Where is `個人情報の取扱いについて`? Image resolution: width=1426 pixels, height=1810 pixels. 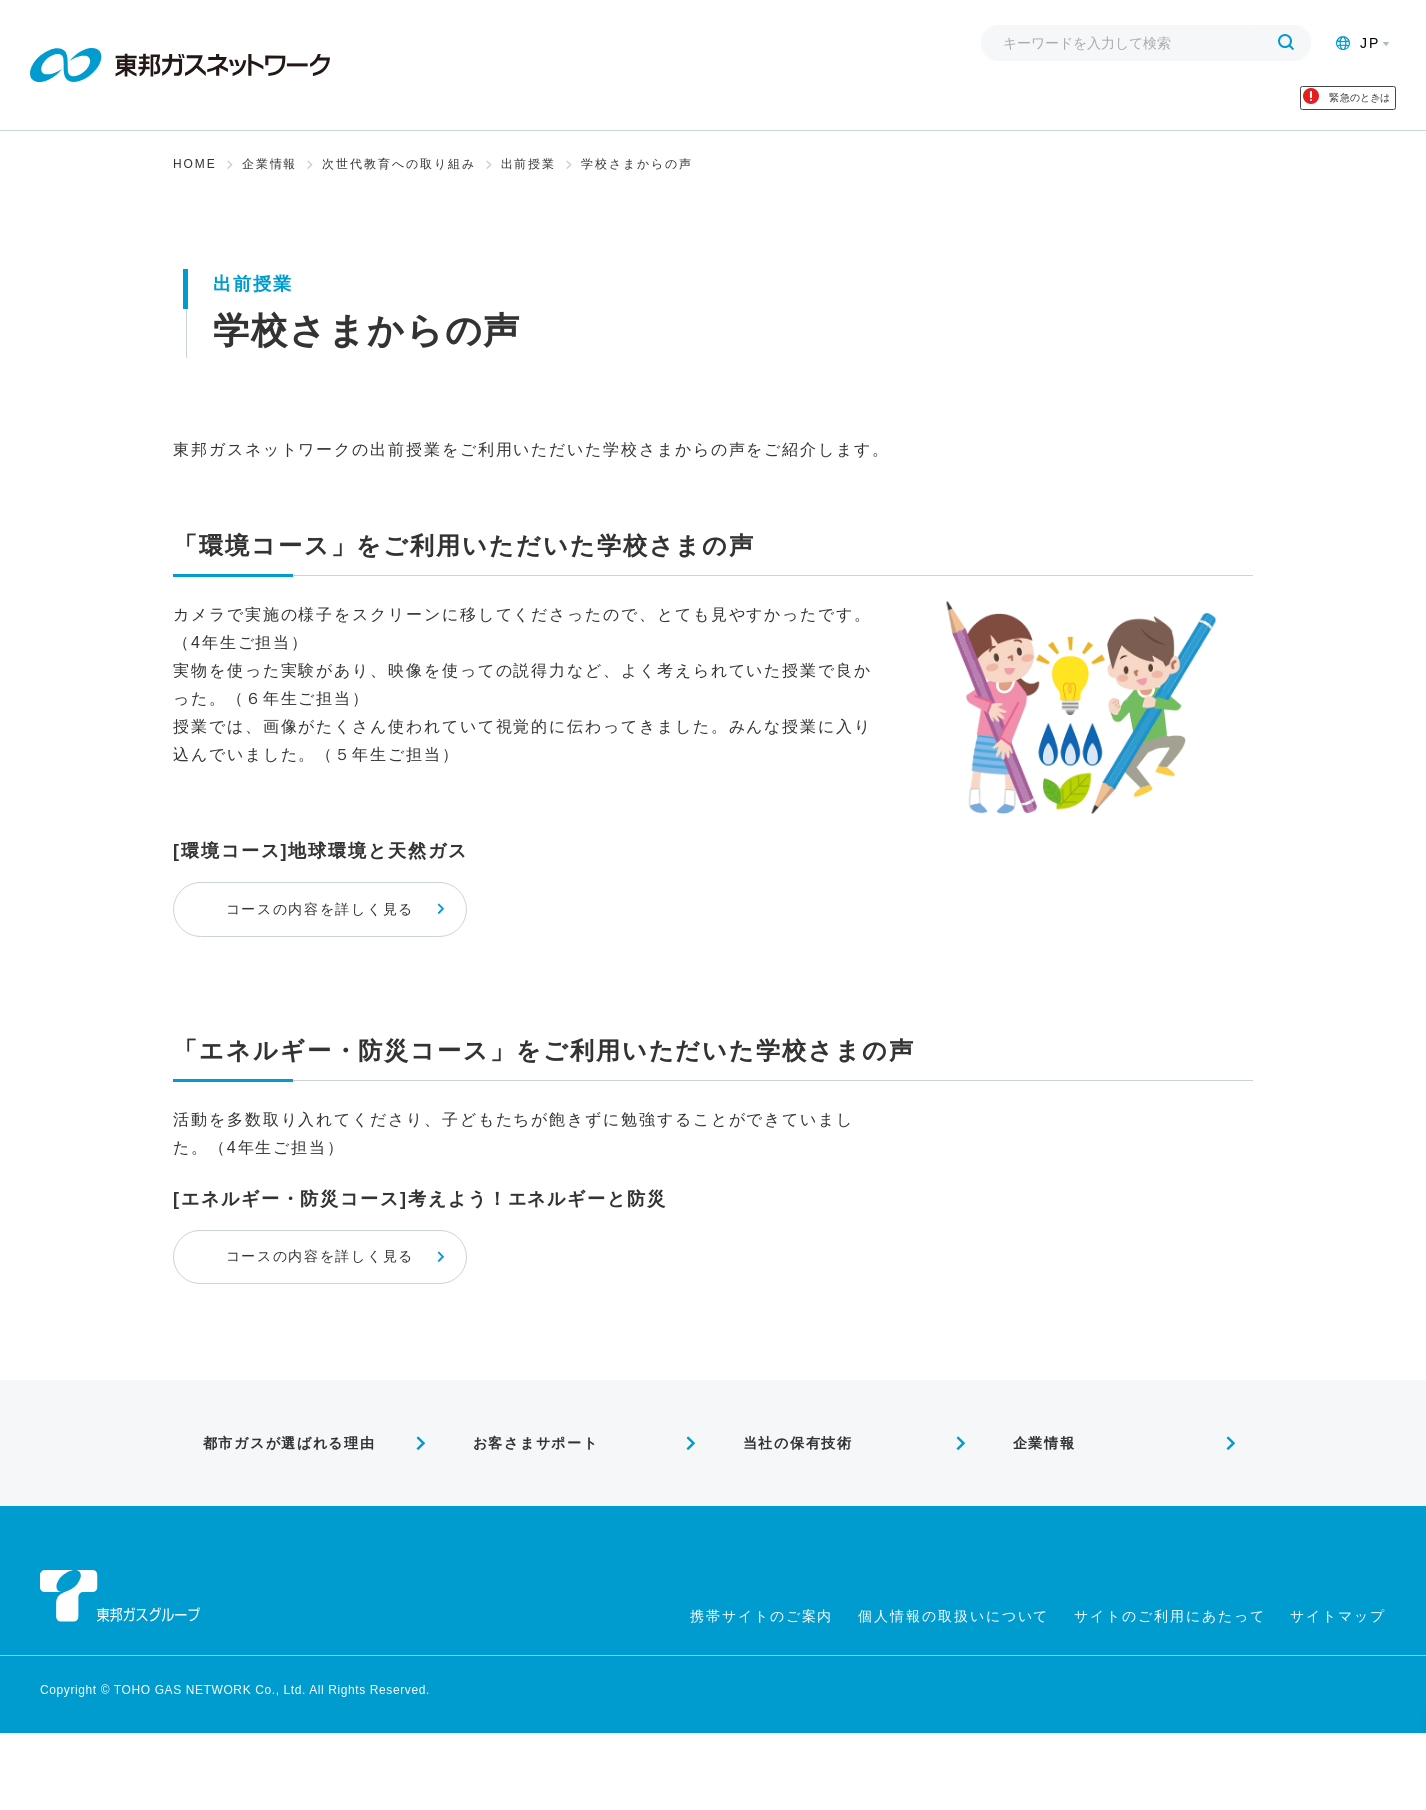
個人情報の取扱いについて is located at coordinates (953, 1693).